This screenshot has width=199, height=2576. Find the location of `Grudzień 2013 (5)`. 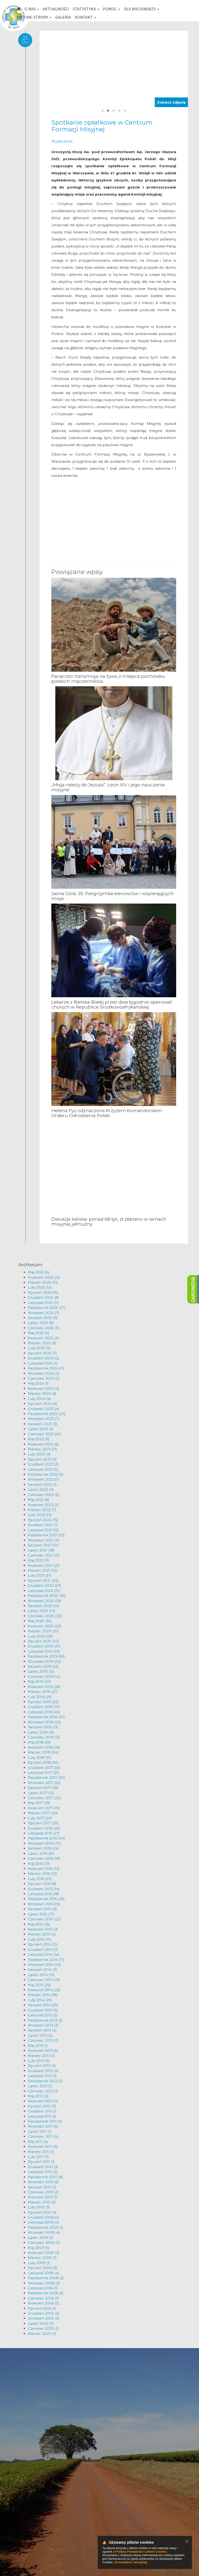

Grudzień 2013 (5) is located at coordinates (43, 2010).